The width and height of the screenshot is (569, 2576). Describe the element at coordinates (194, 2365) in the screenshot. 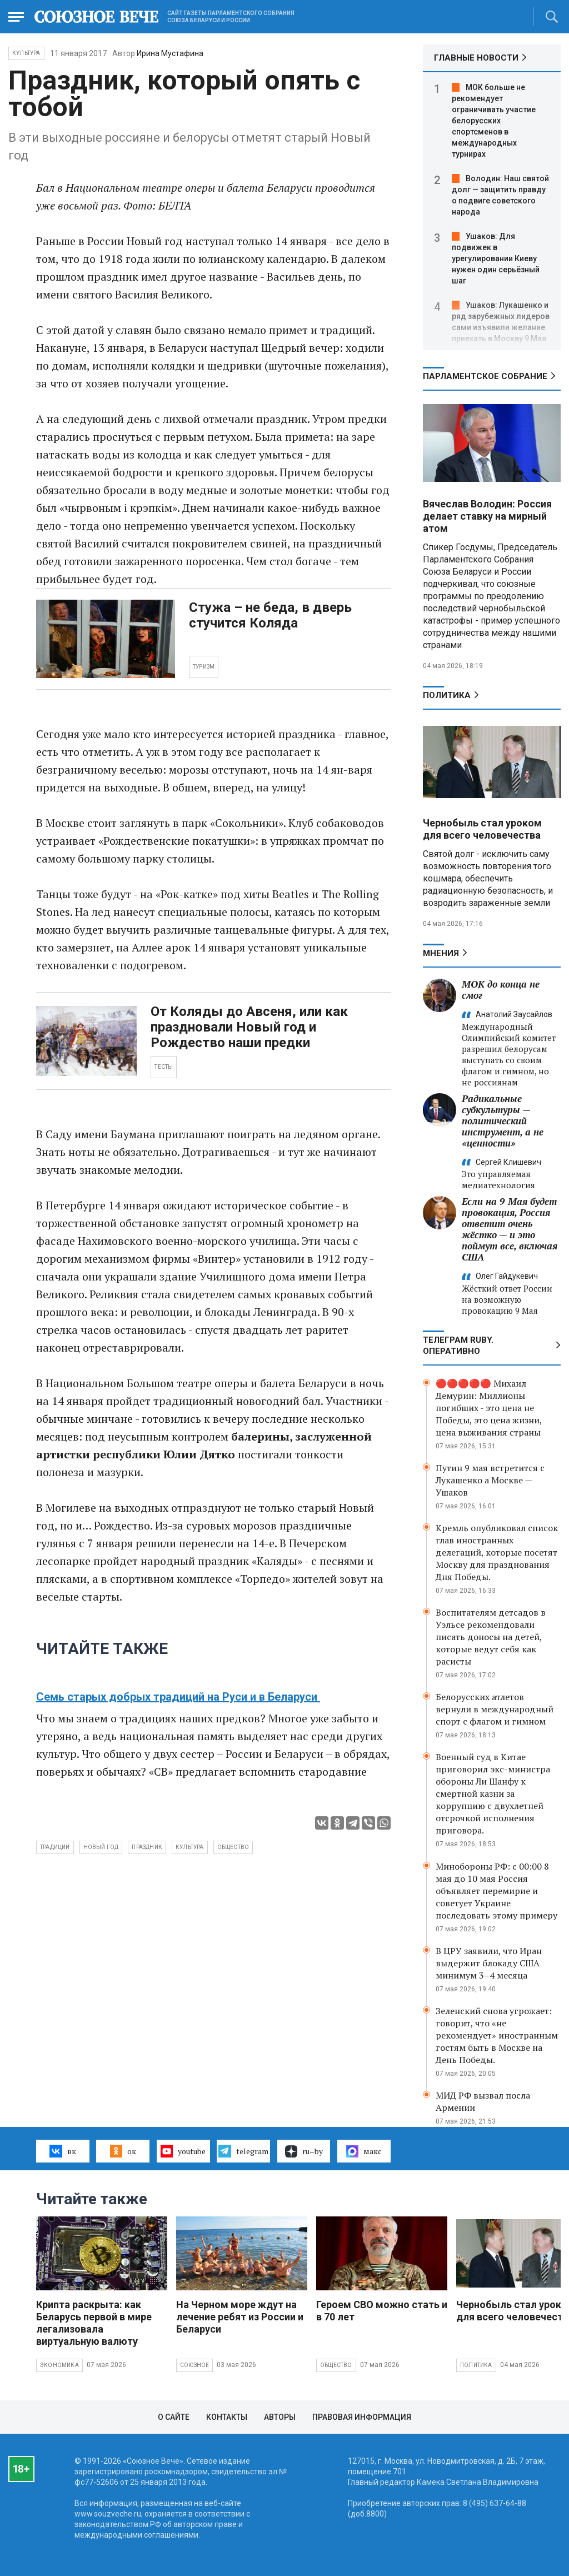

I see `Союзное` at that location.